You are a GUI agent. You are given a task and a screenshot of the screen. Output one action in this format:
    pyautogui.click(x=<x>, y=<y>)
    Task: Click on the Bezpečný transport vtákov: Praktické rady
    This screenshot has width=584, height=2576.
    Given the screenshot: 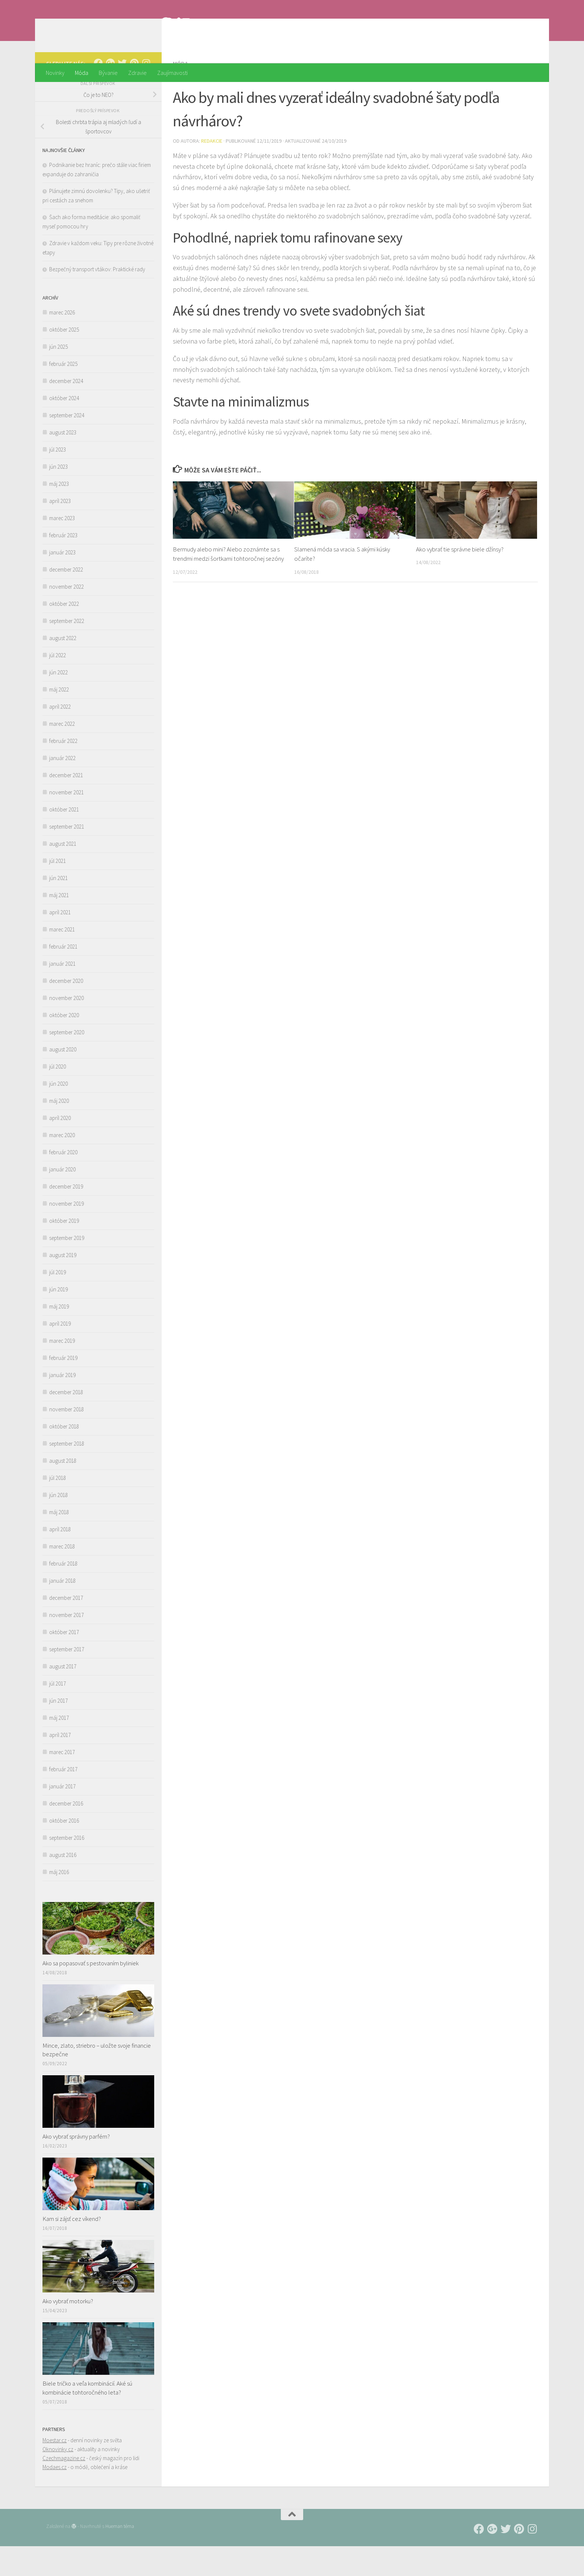 What is the action you would take?
    pyautogui.click(x=97, y=299)
    